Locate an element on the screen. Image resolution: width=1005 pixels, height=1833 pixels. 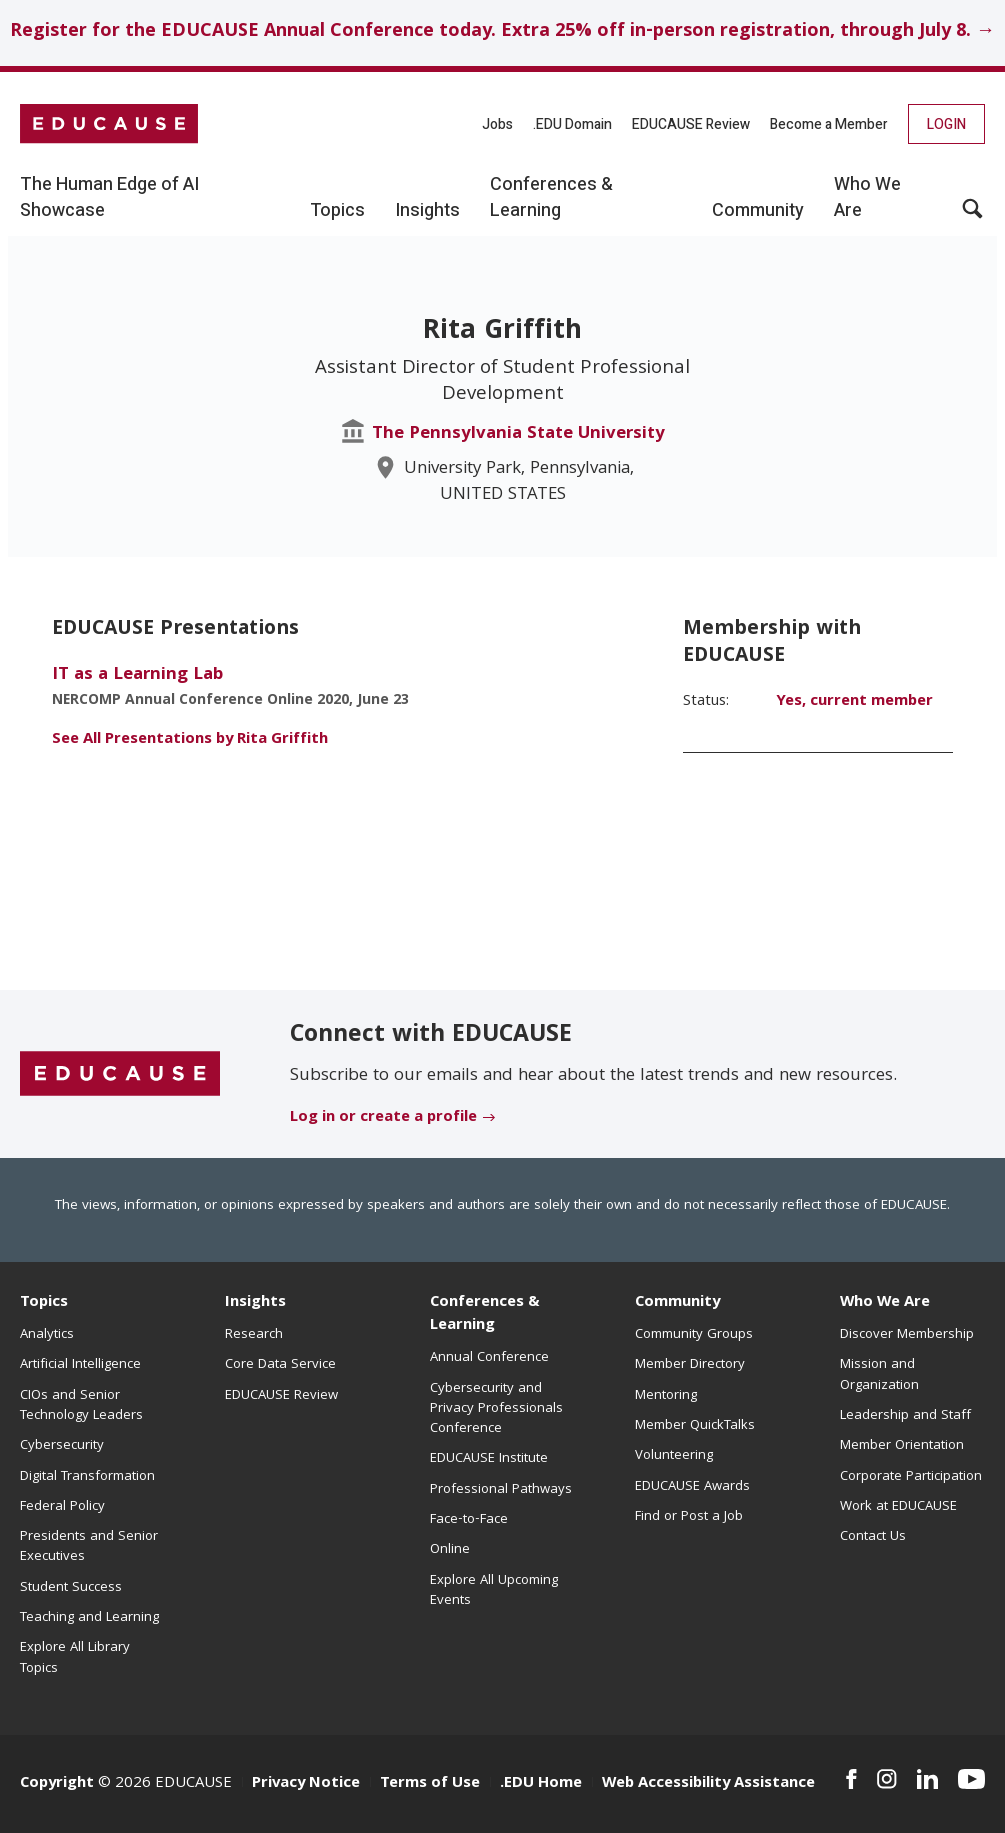
Find or Post a Job is located at coordinates (689, 1517).